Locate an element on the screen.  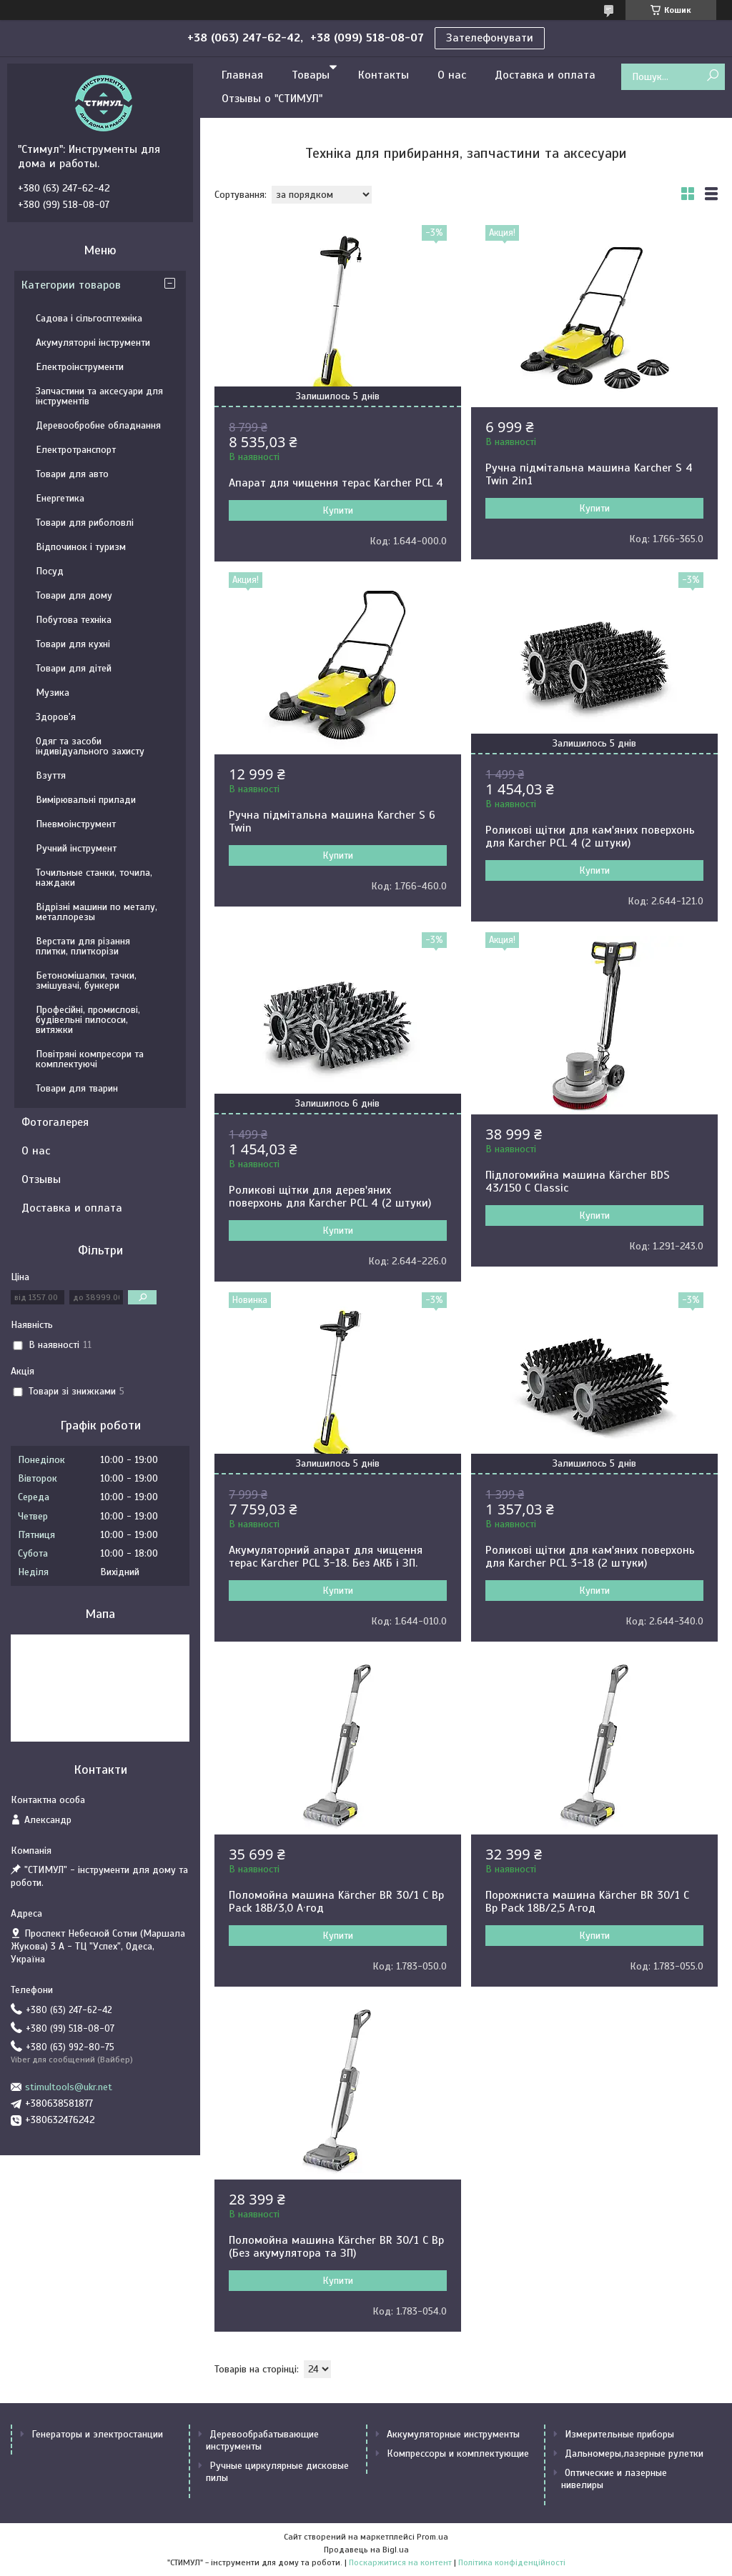
Отзывы о "СТИМУЛ" is located at coordinates (272, 98).